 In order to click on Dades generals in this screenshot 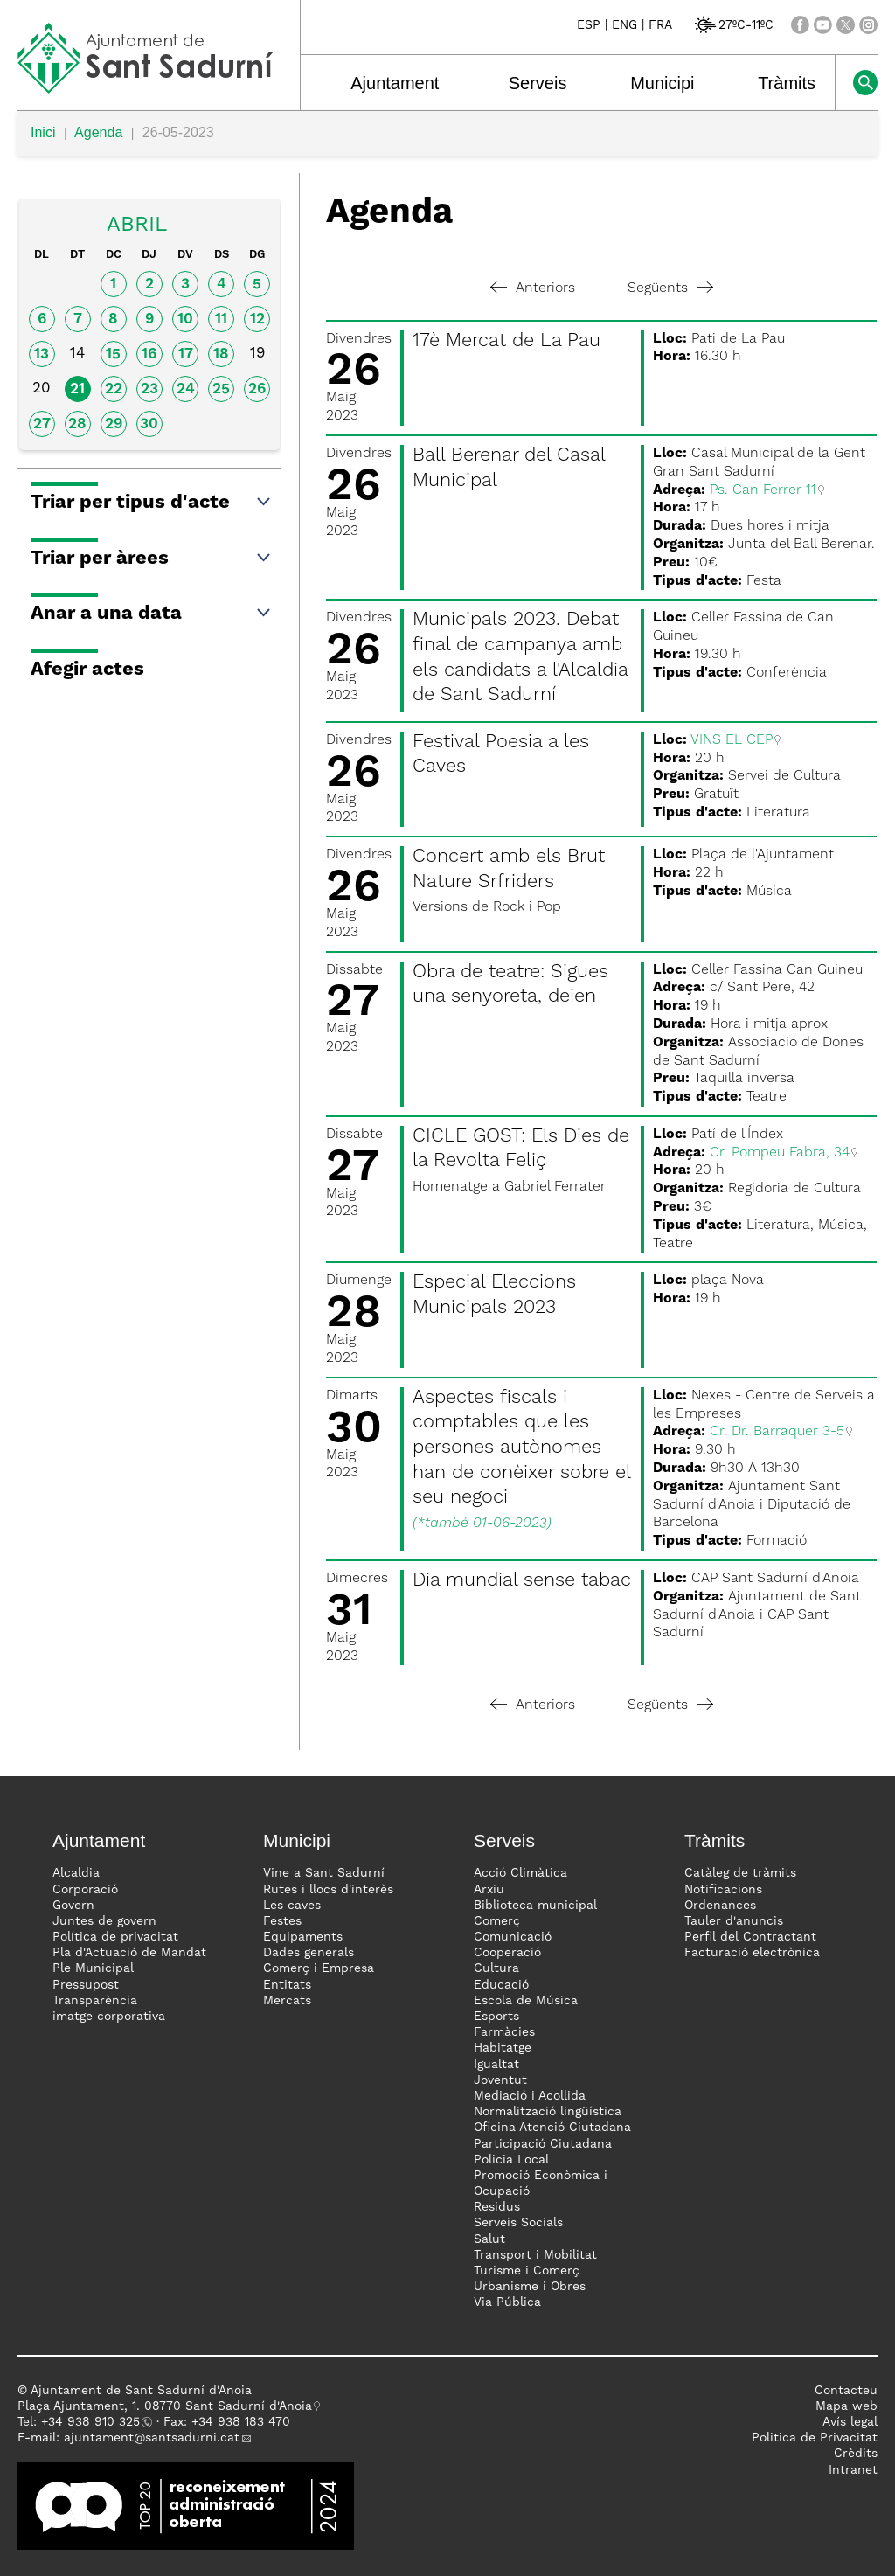, I will do `click(308, 1953)`.